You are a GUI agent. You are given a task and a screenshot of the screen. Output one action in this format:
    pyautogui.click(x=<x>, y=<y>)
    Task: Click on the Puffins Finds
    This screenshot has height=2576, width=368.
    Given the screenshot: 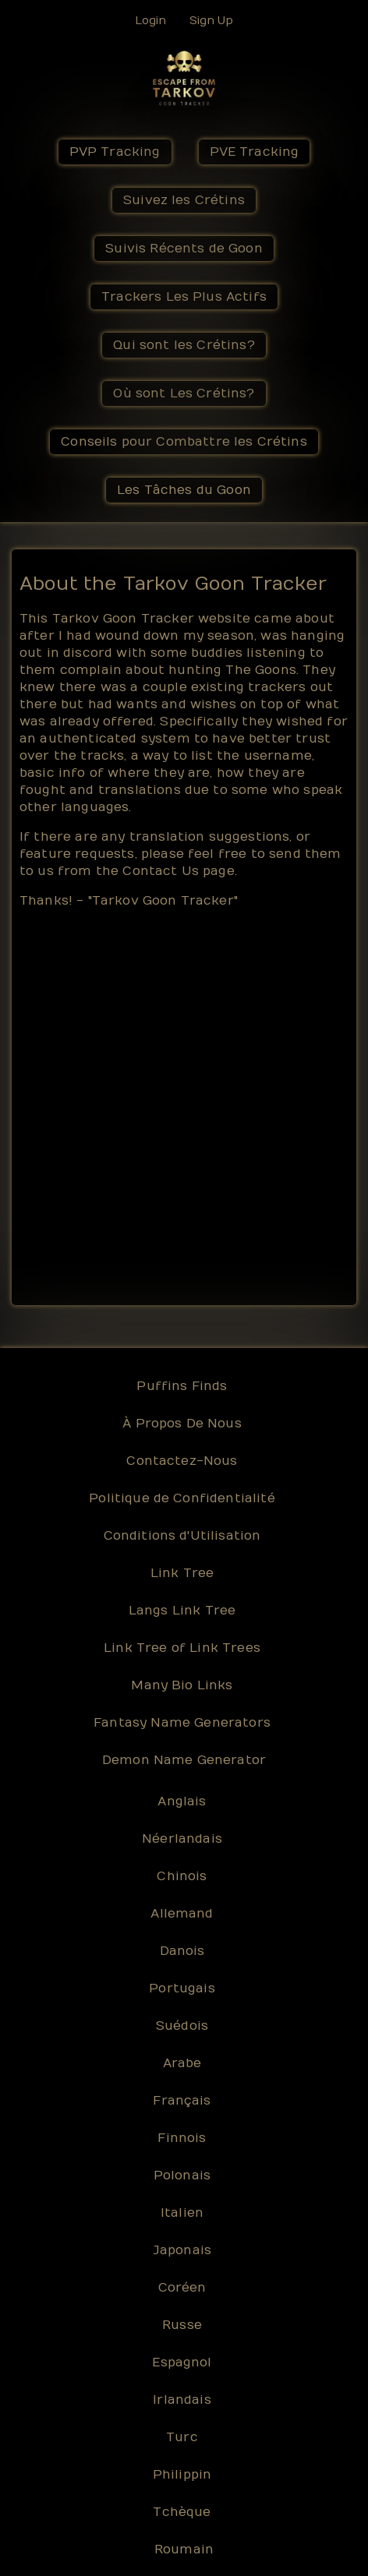 What is the action you would take?
    pyautogui.click(x=181, y=1386)
    